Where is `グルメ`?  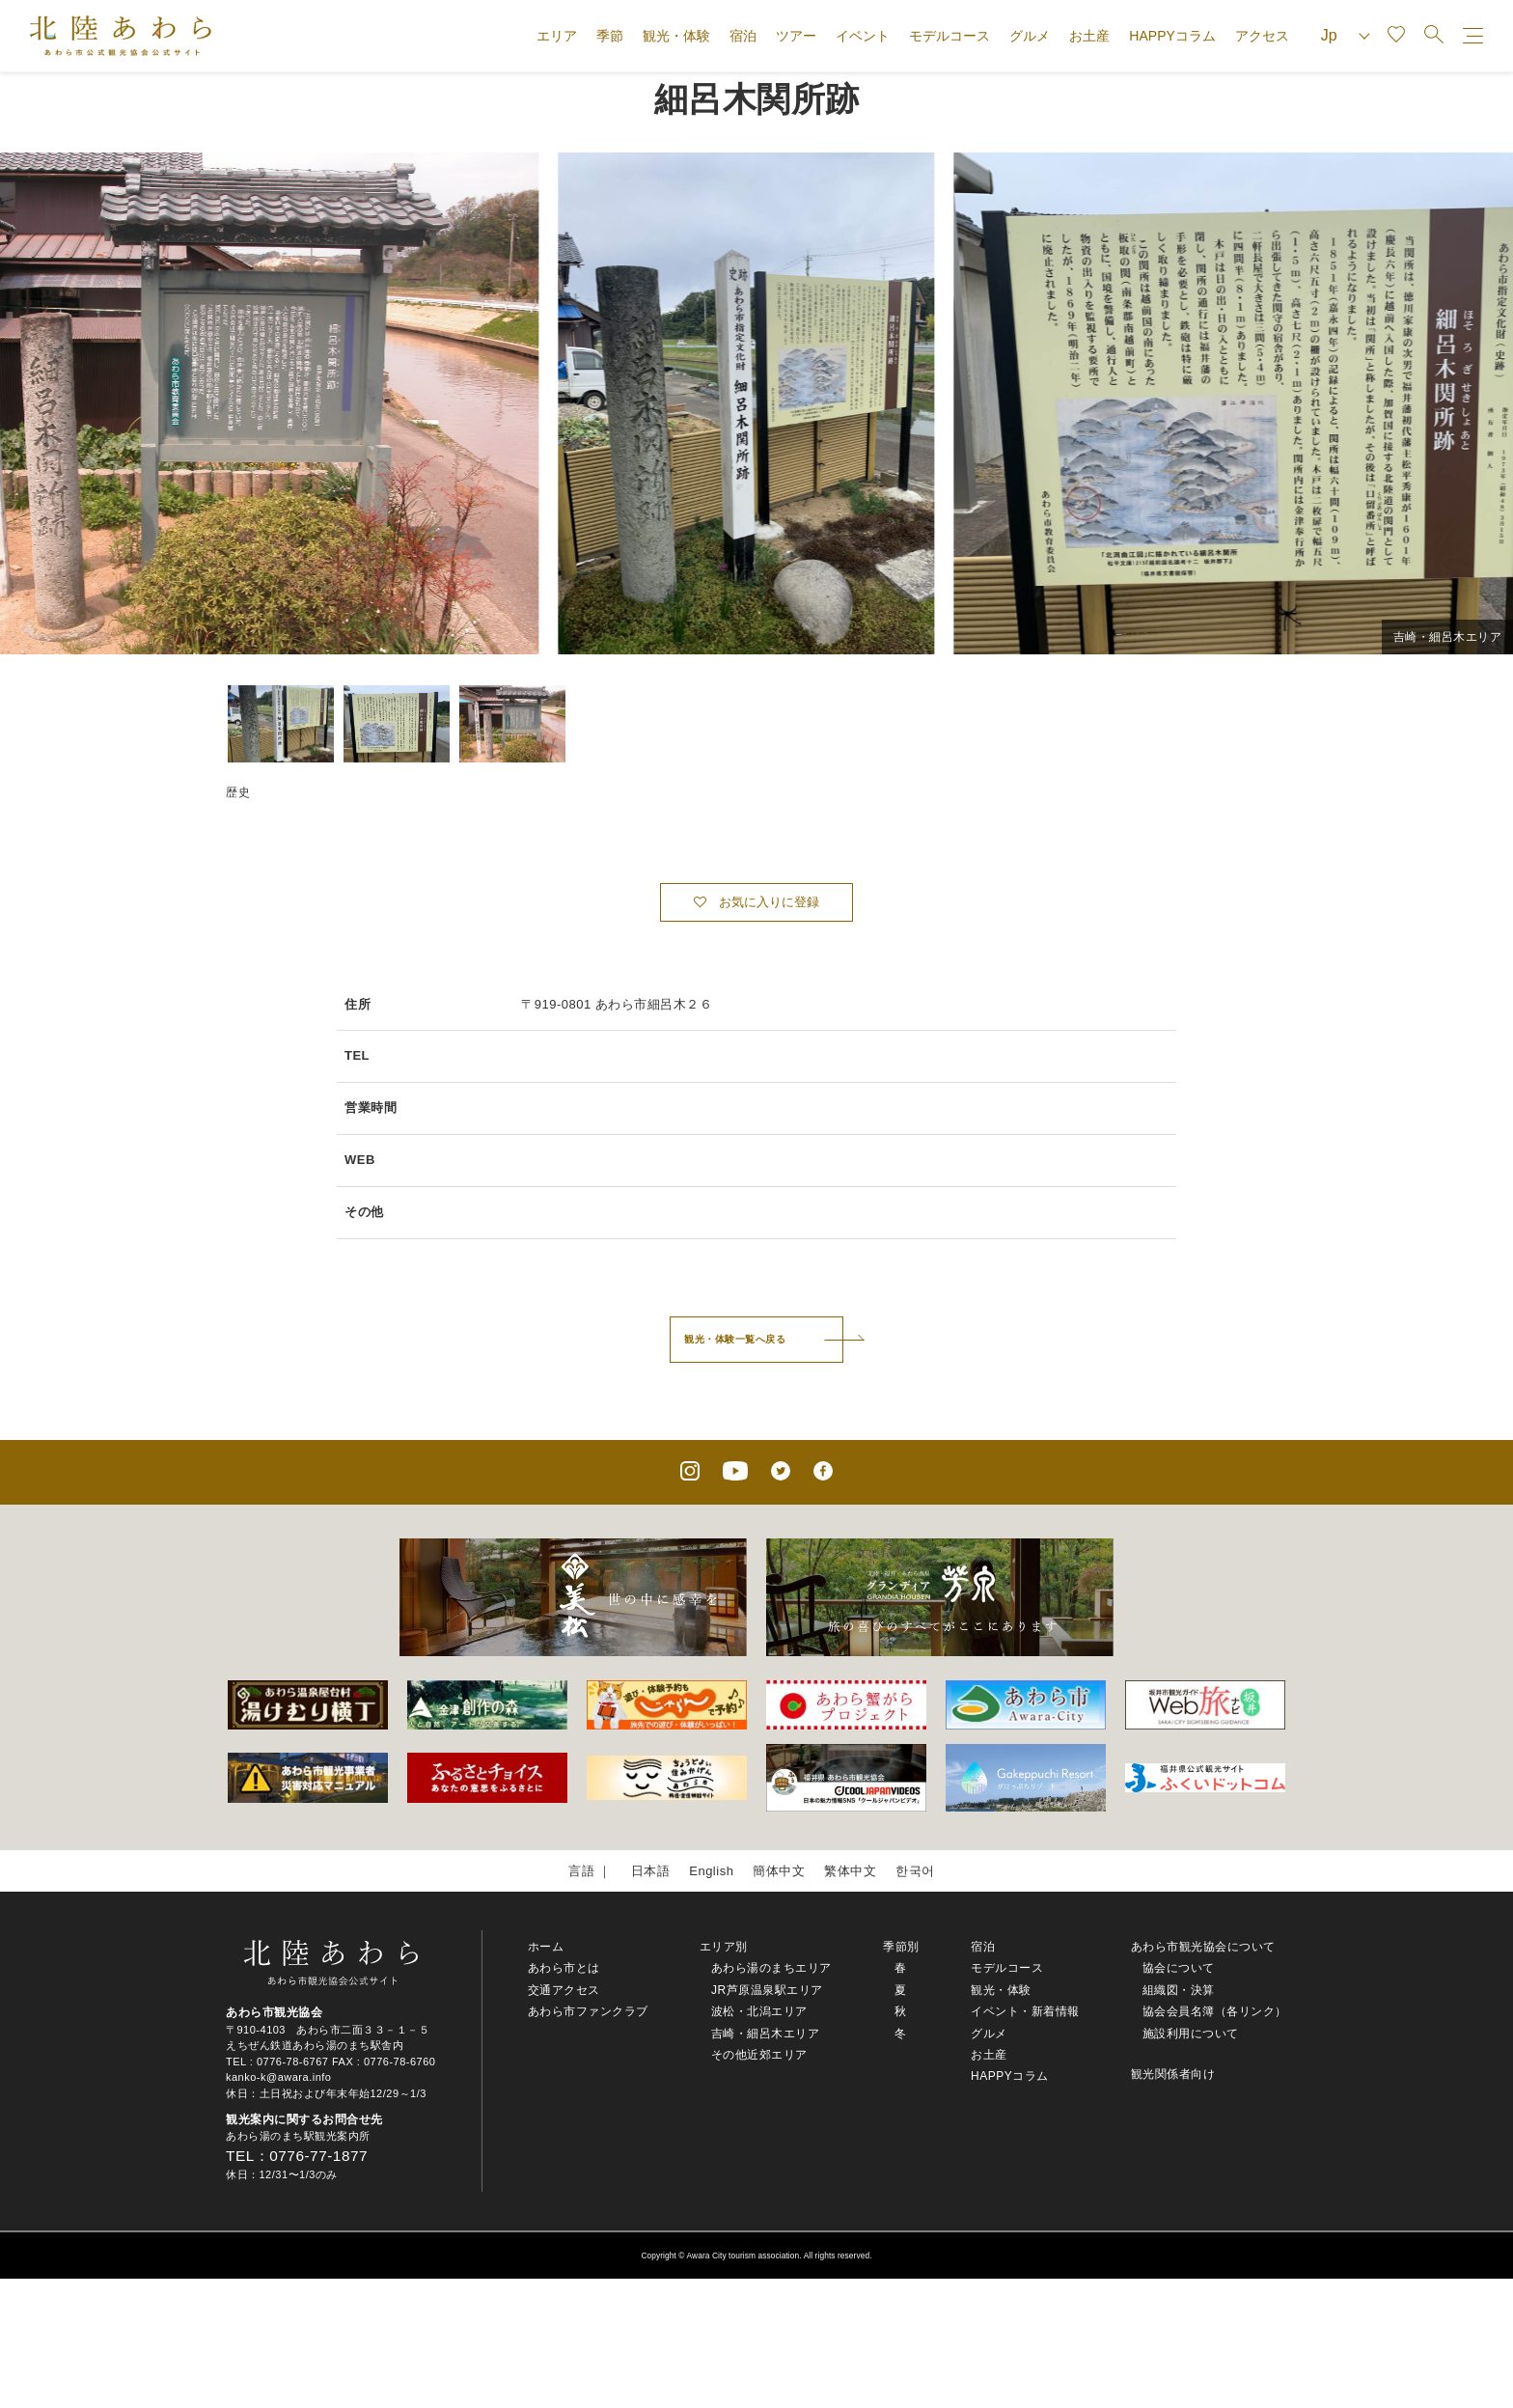 グルメ is located at coordinates (1029, 35).